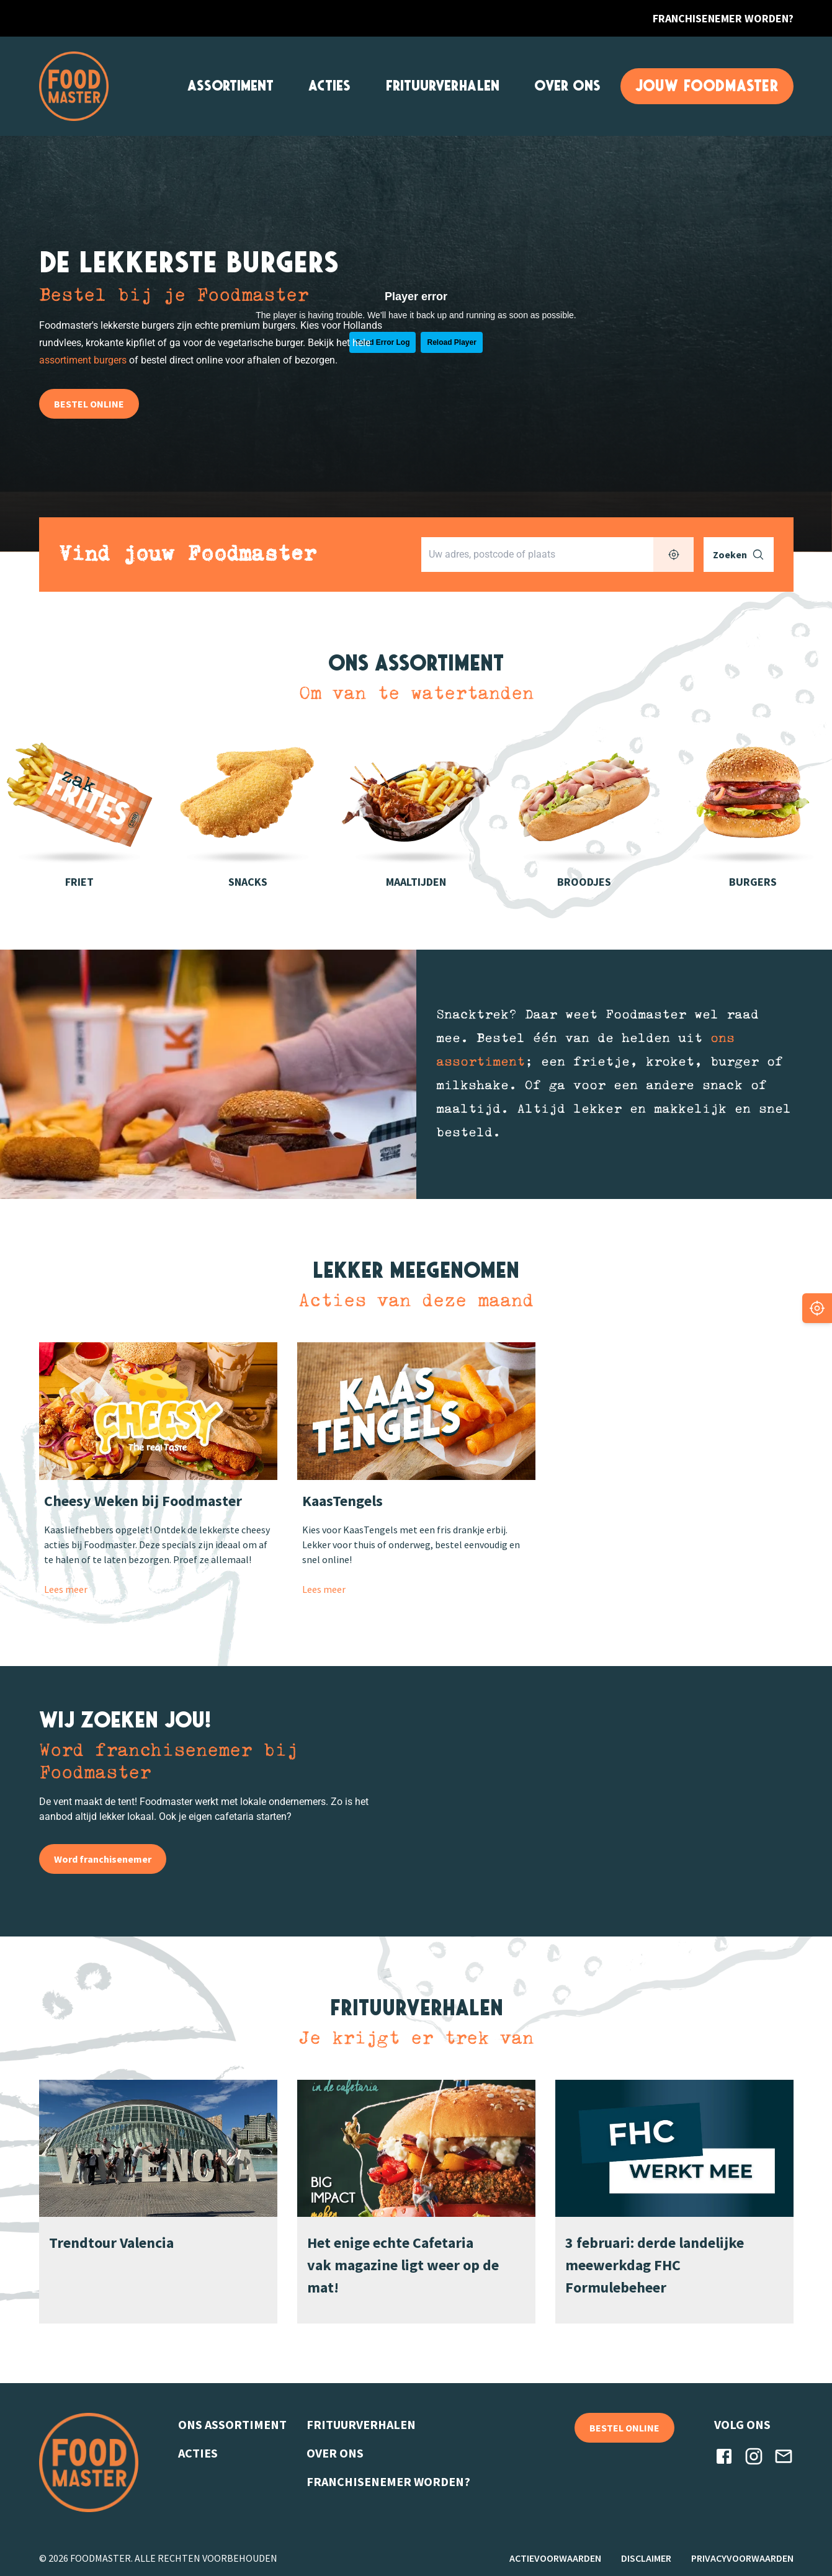 Image resolution: width=832 pixels, height=2576 pixels. What do you see at coordinates (232, 2424) in the screenshot?
I see `ONS ASSORTIMENT` at bounding box center [232, 2424].